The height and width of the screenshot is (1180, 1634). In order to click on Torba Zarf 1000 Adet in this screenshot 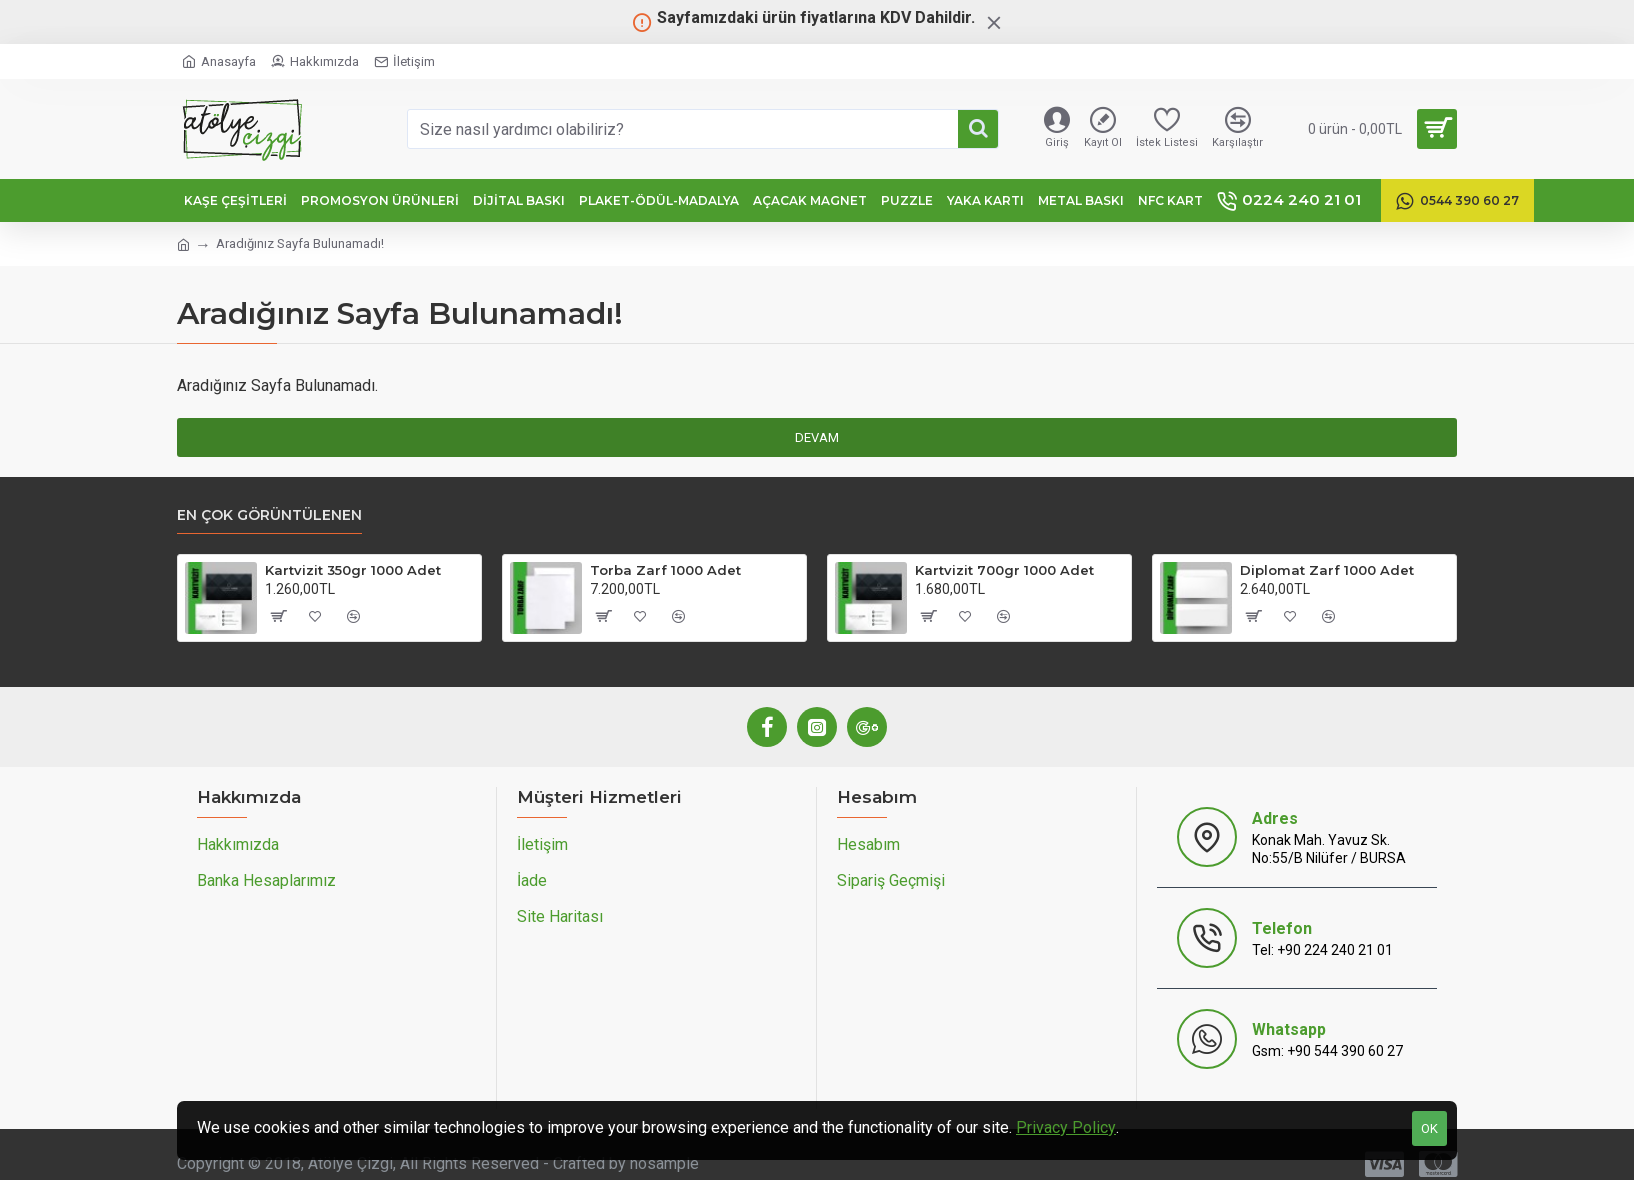, I will do `click(665, 570)`.